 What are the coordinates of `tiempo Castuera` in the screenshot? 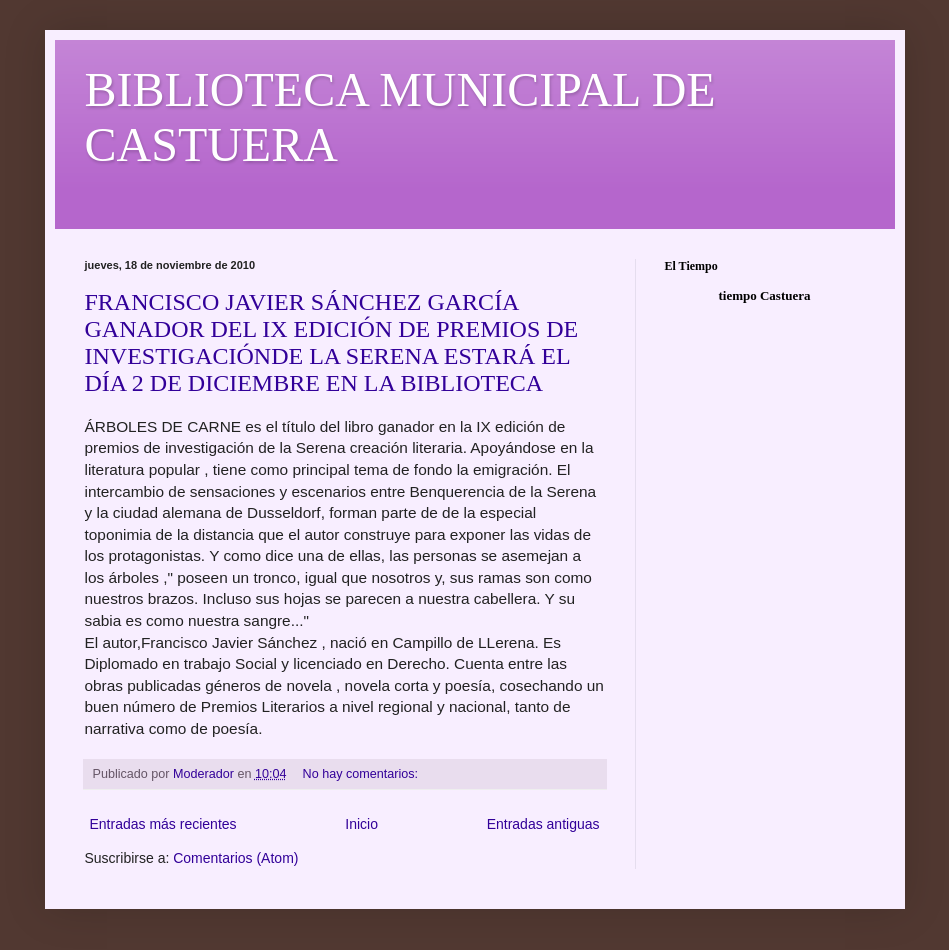 It's located at (764, 295).